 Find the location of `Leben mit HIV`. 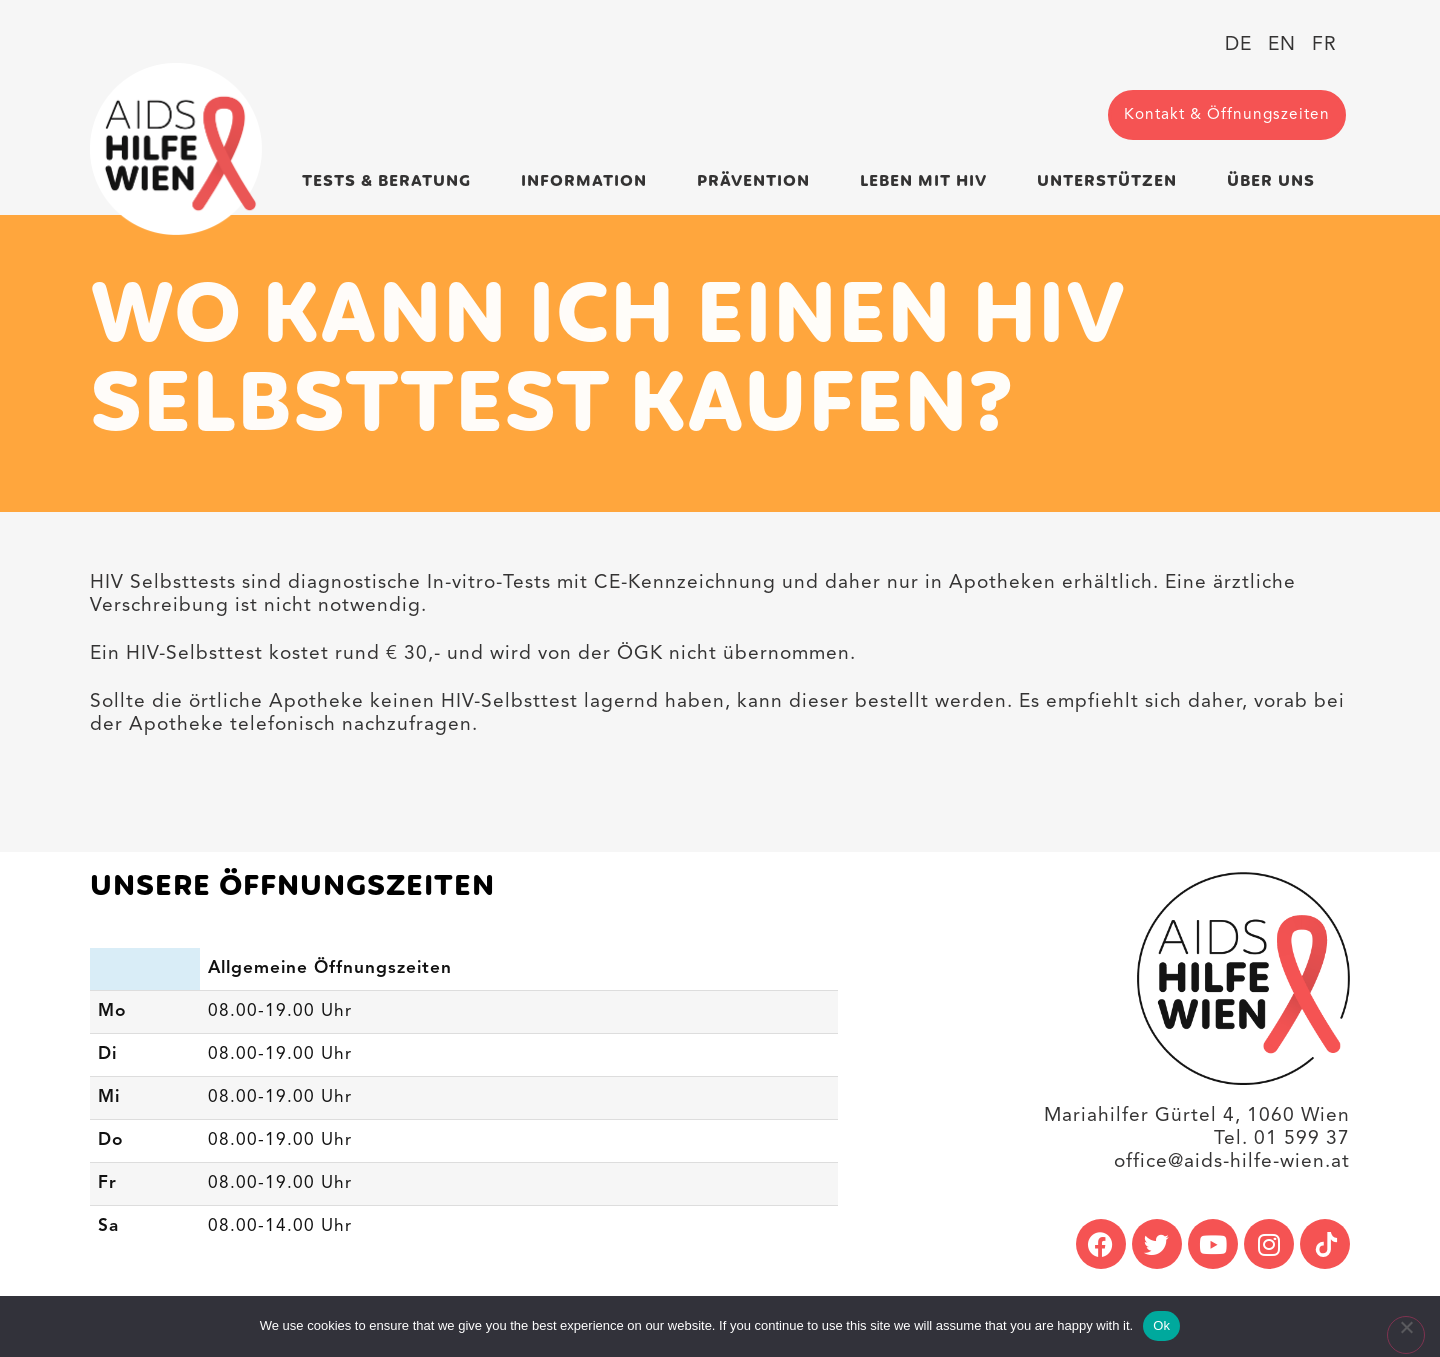

Leben mit HIV is located at coordinates (928, 181).